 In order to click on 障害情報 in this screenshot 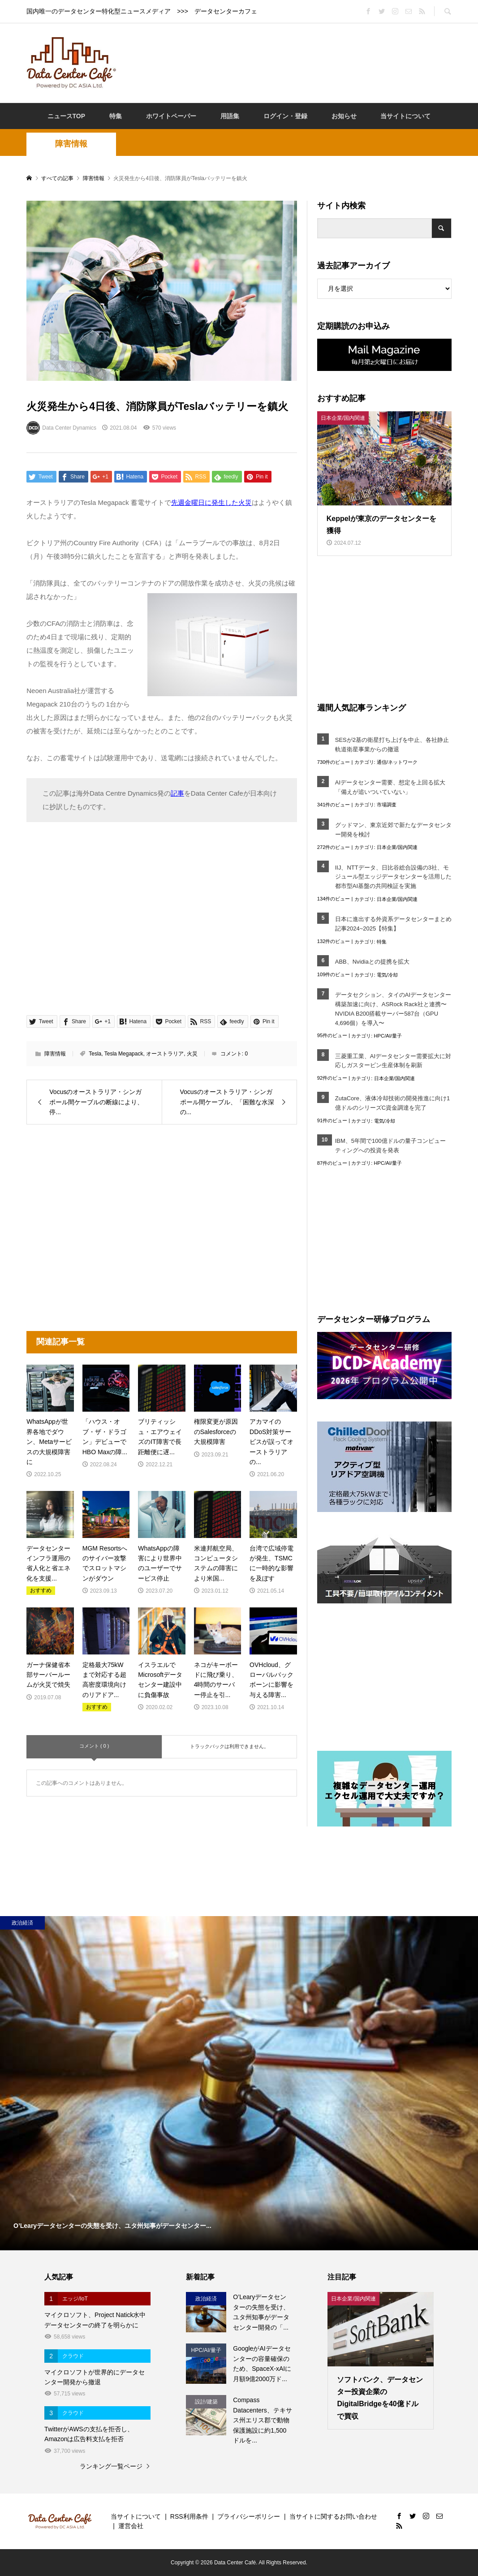, I will do `click(71, 143)`.